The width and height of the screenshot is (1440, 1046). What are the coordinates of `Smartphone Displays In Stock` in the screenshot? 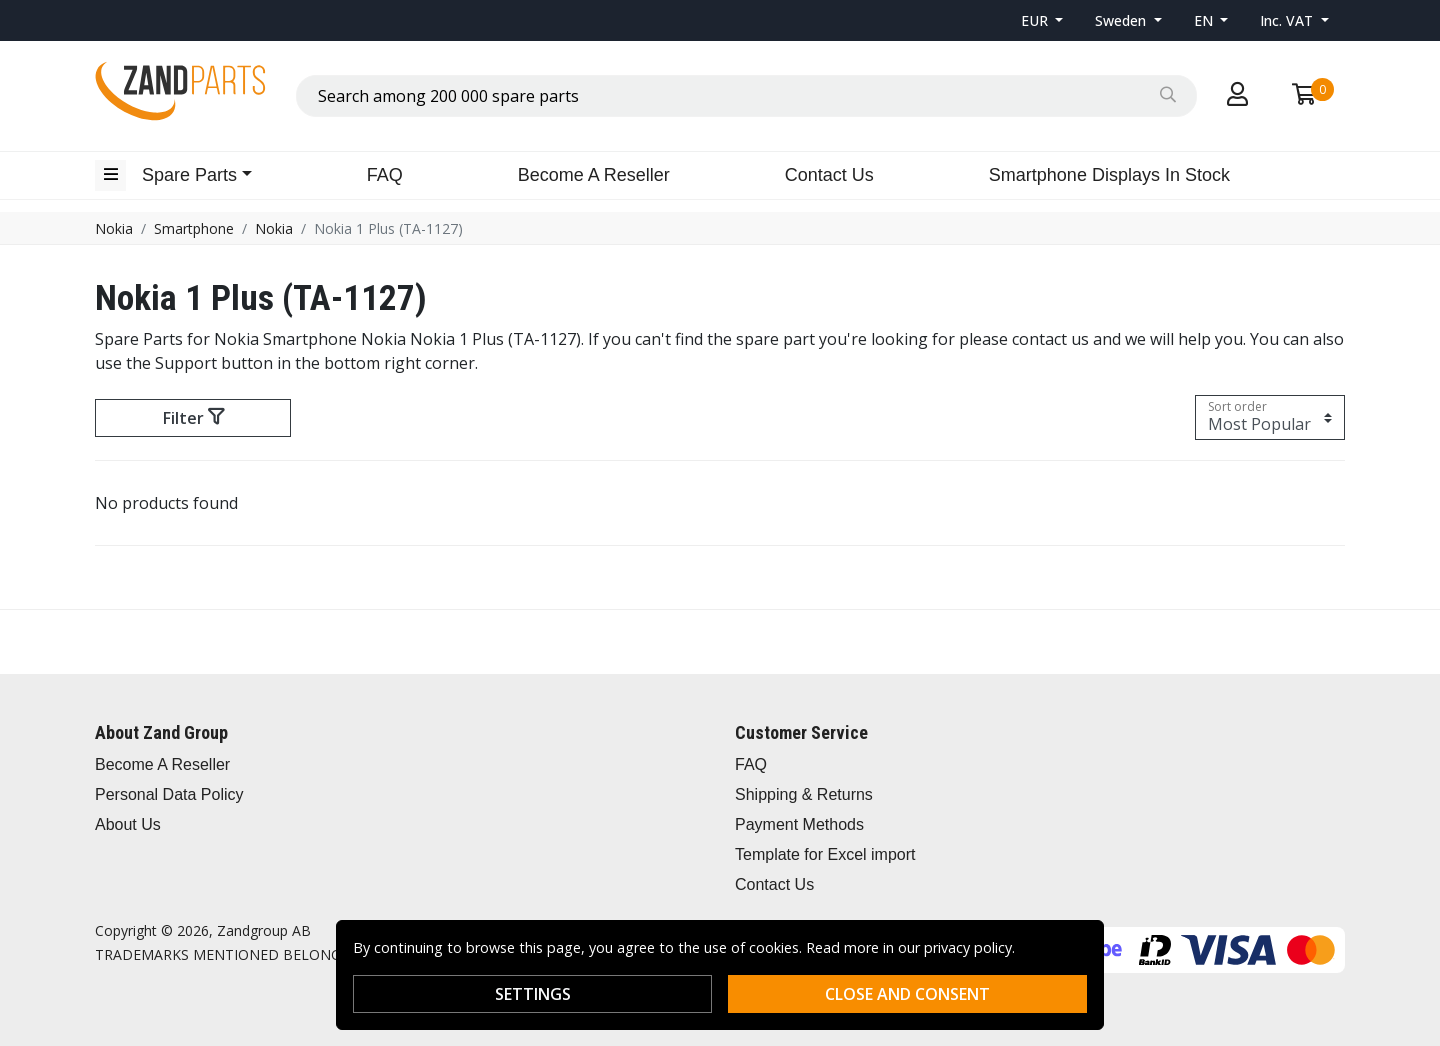 It's located at (1109, 175).